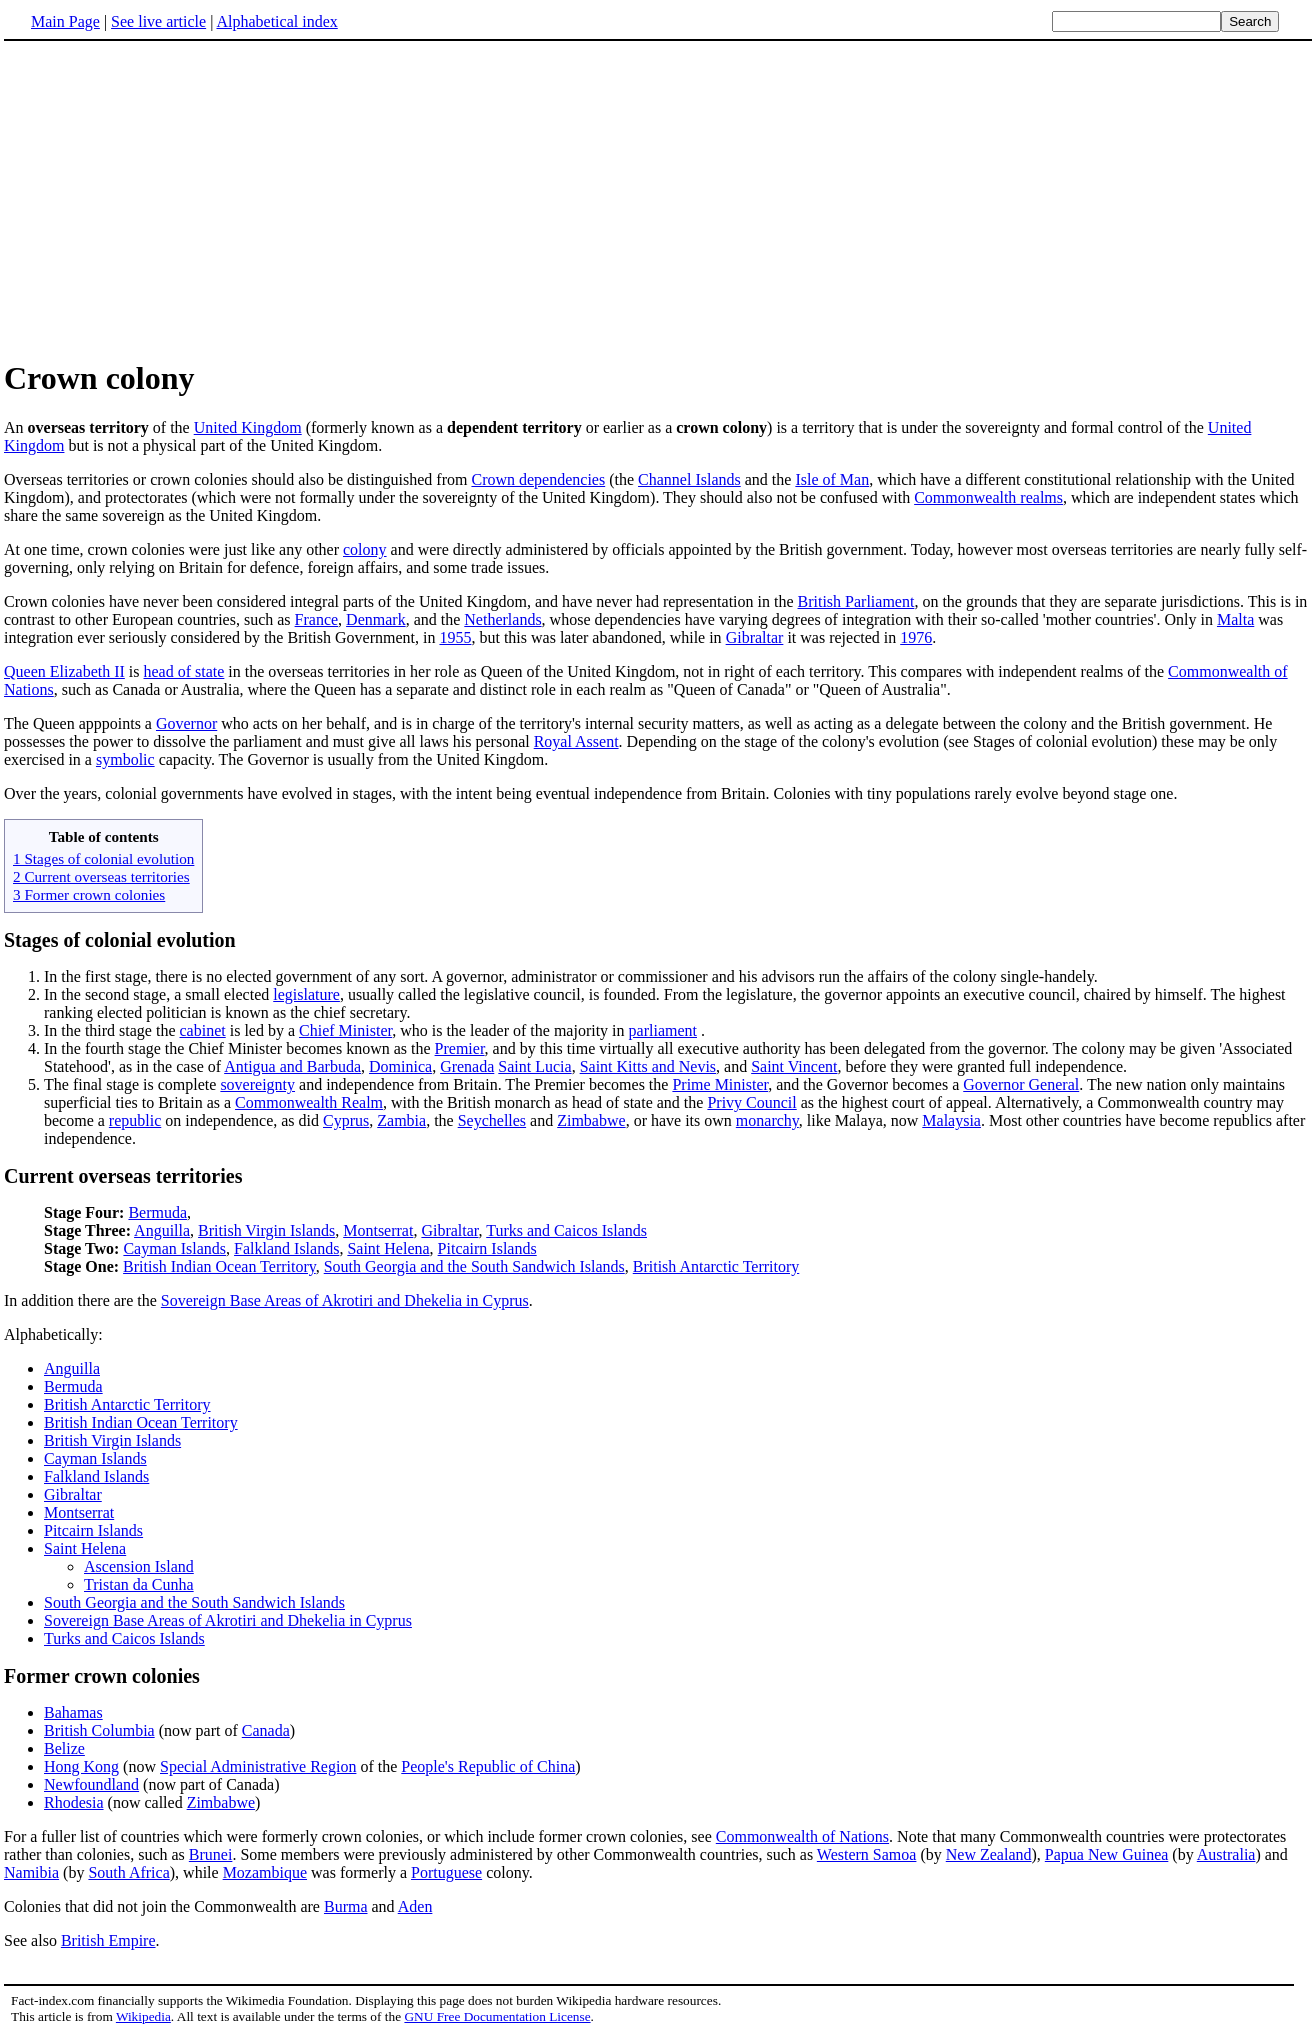  What do you see at coordinates (266, 1230) in the screenshot?
I see `British Virgin Islands` at bounding box center [266, 1230].